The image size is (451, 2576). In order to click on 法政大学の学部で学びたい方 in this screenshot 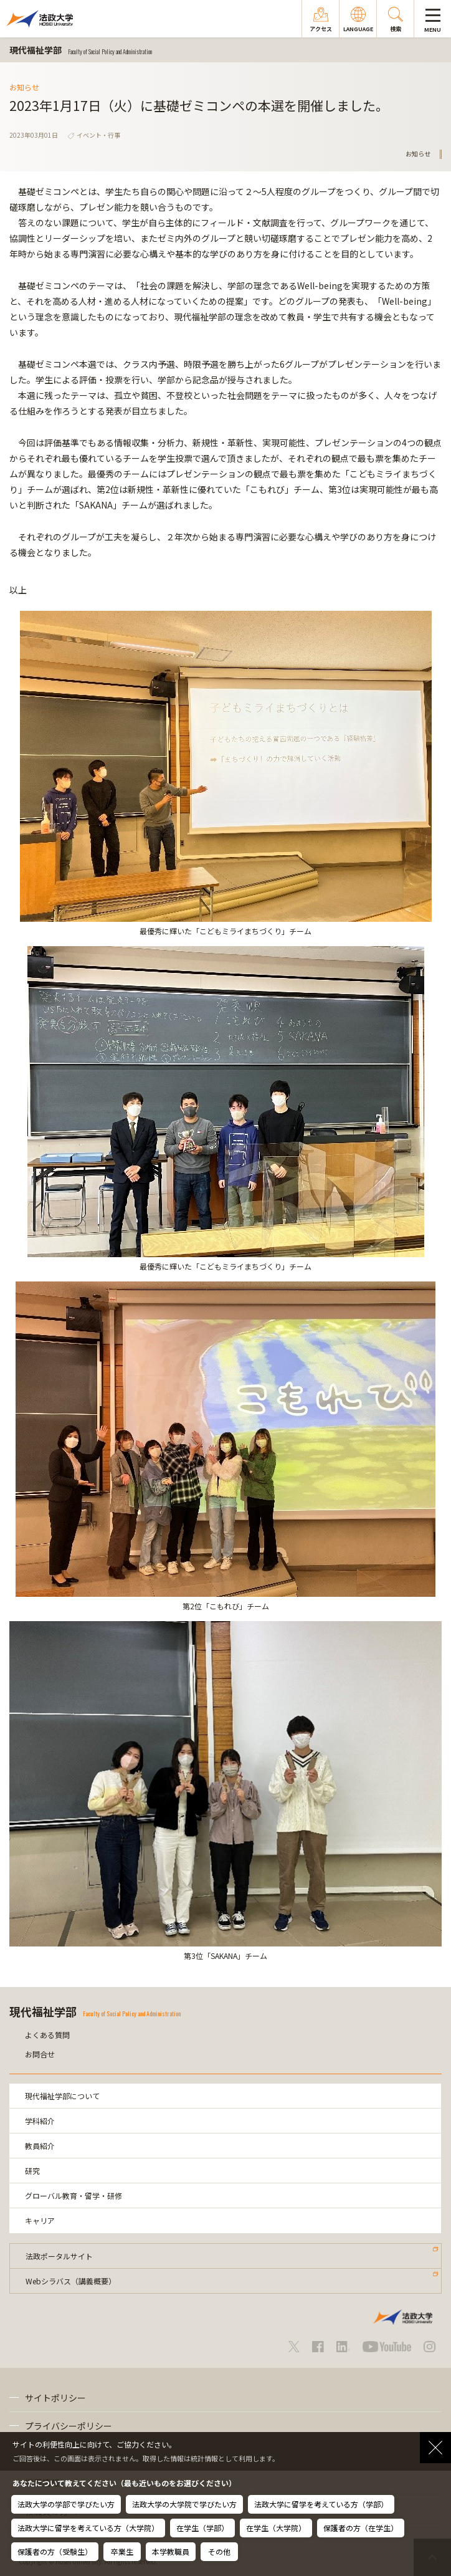, I will do `click(66, 2504)`.